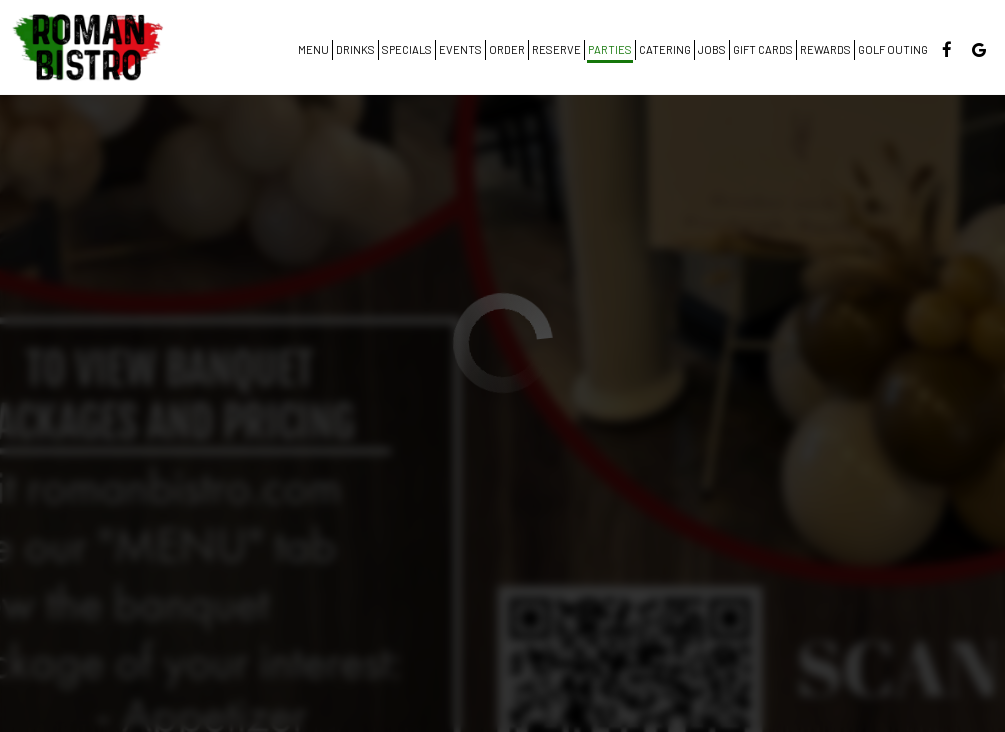 This screenshot has height=732, width=1005. Describe the element at coordinates (507, 49) in the screenshot. I see `Order` at that location.